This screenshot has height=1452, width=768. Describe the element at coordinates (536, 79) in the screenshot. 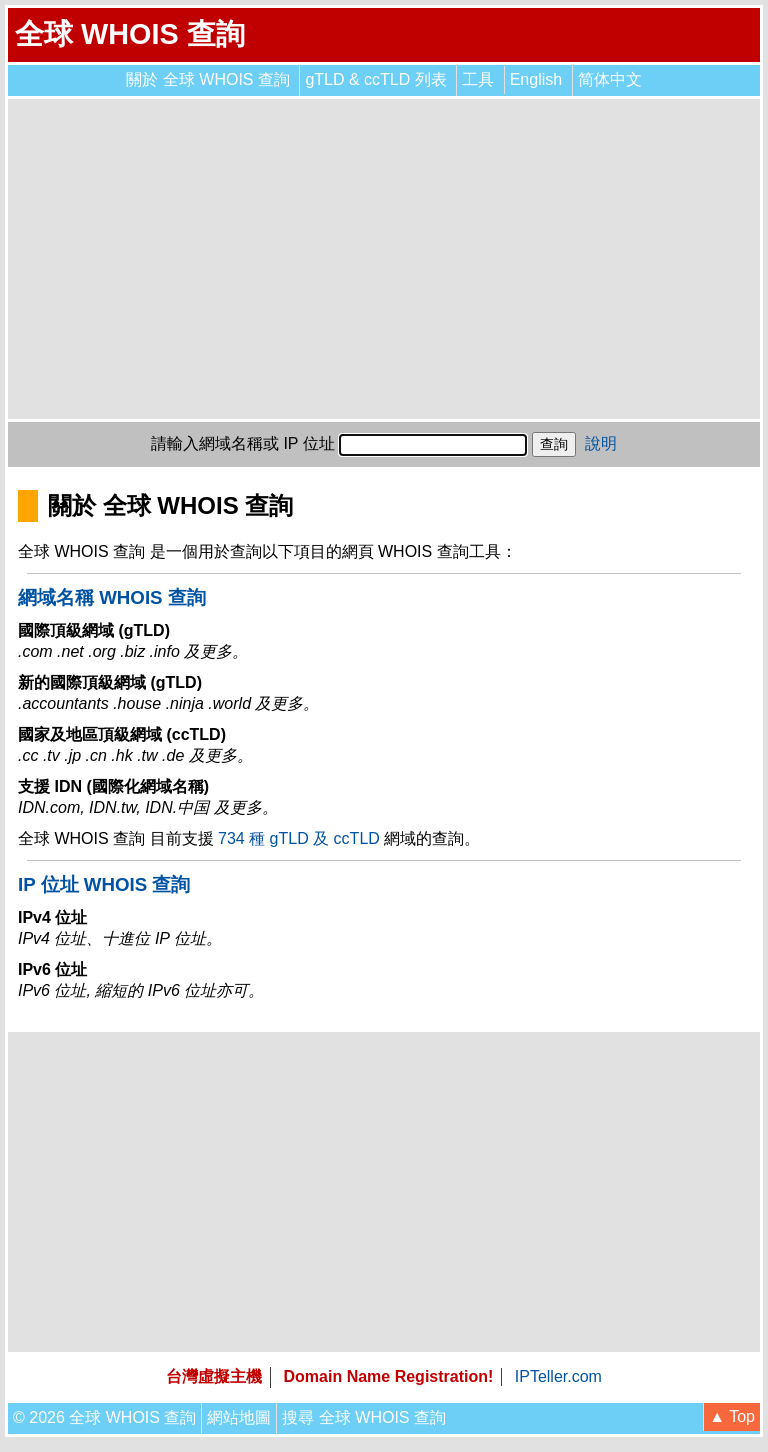

I see `English` at that location.